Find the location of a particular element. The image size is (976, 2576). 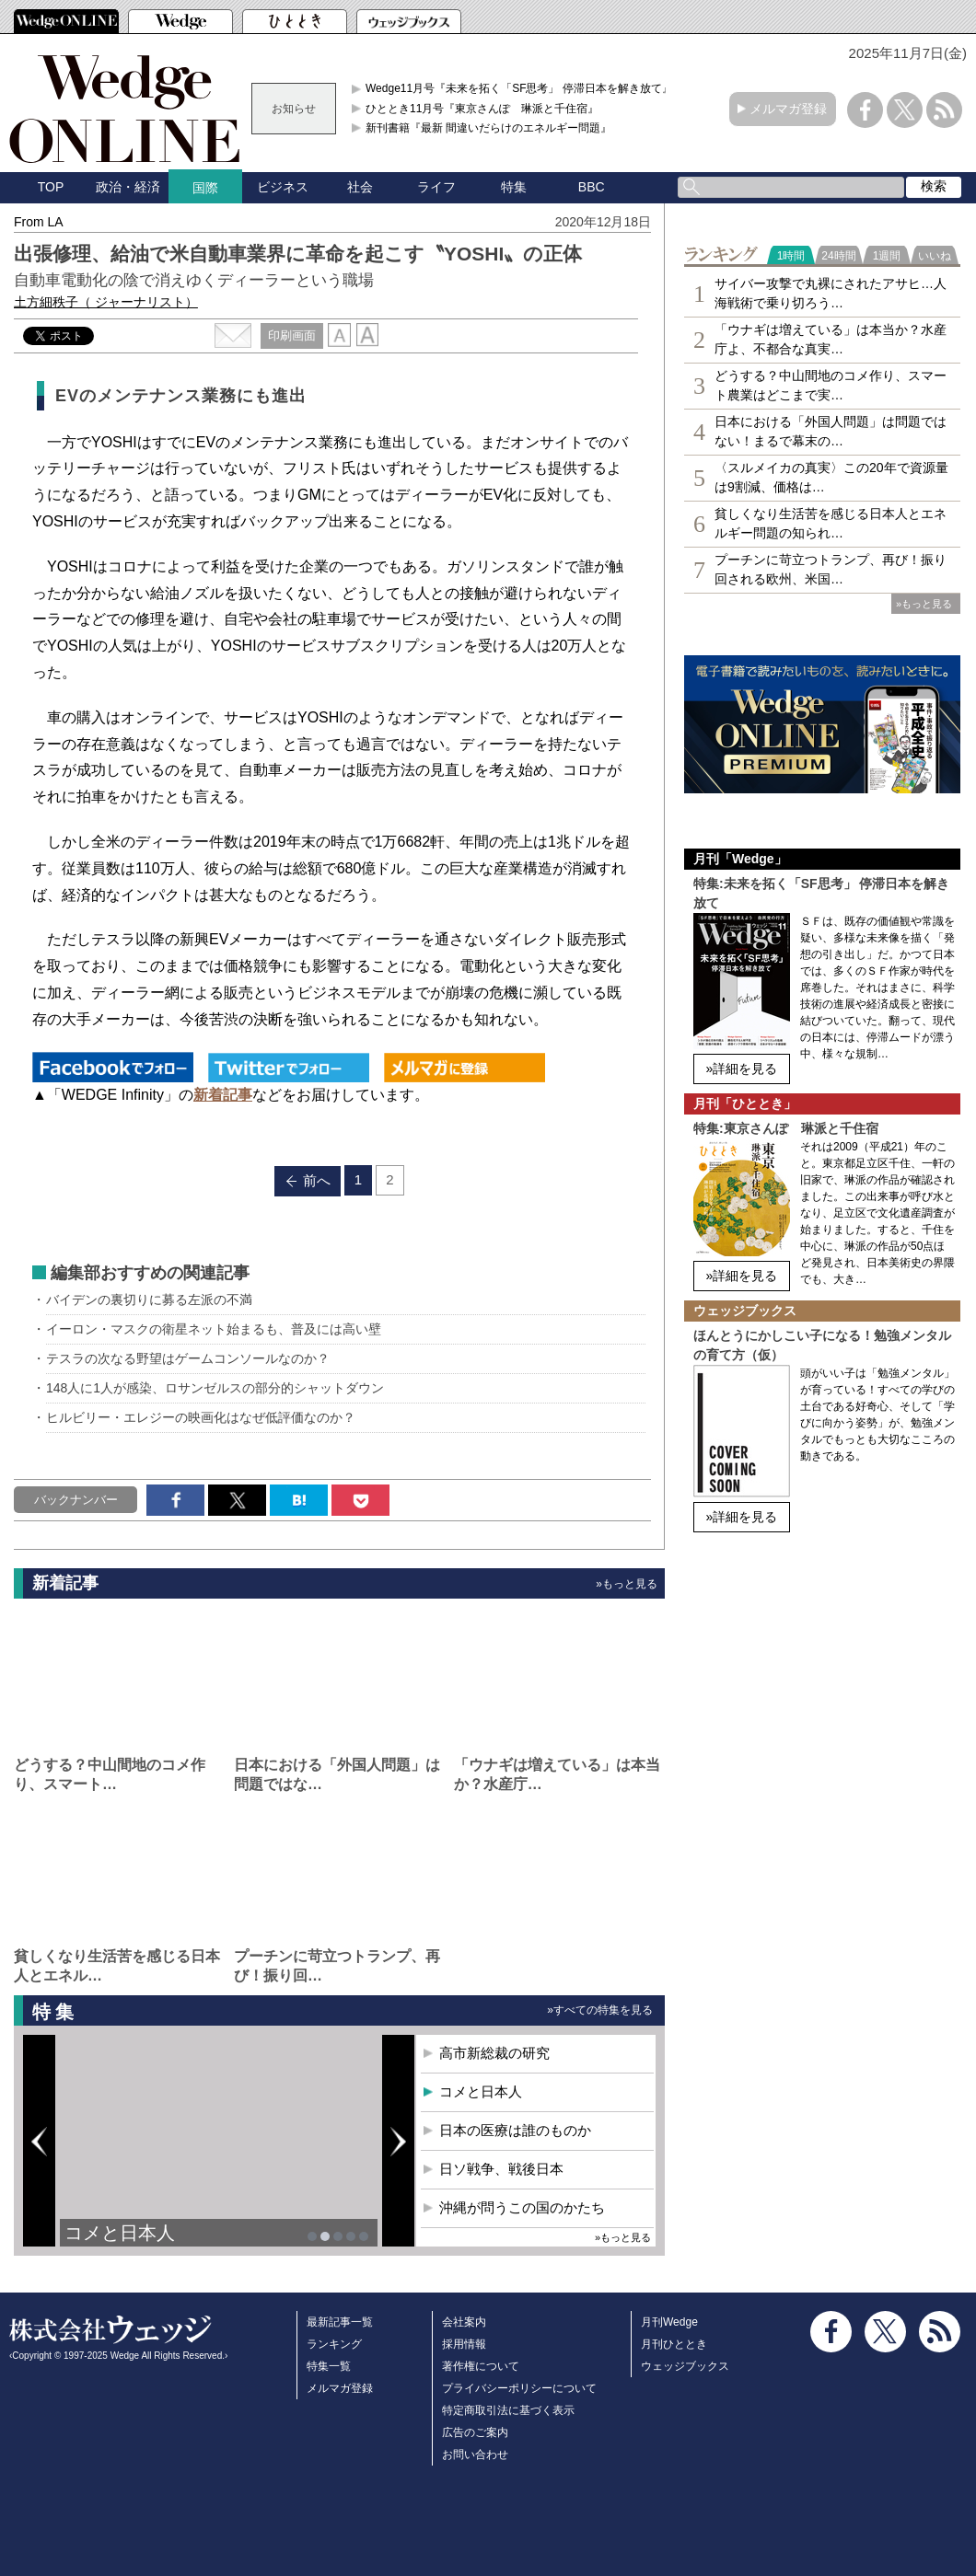

ウェッジブックス is located at coordinates (685, 2366).